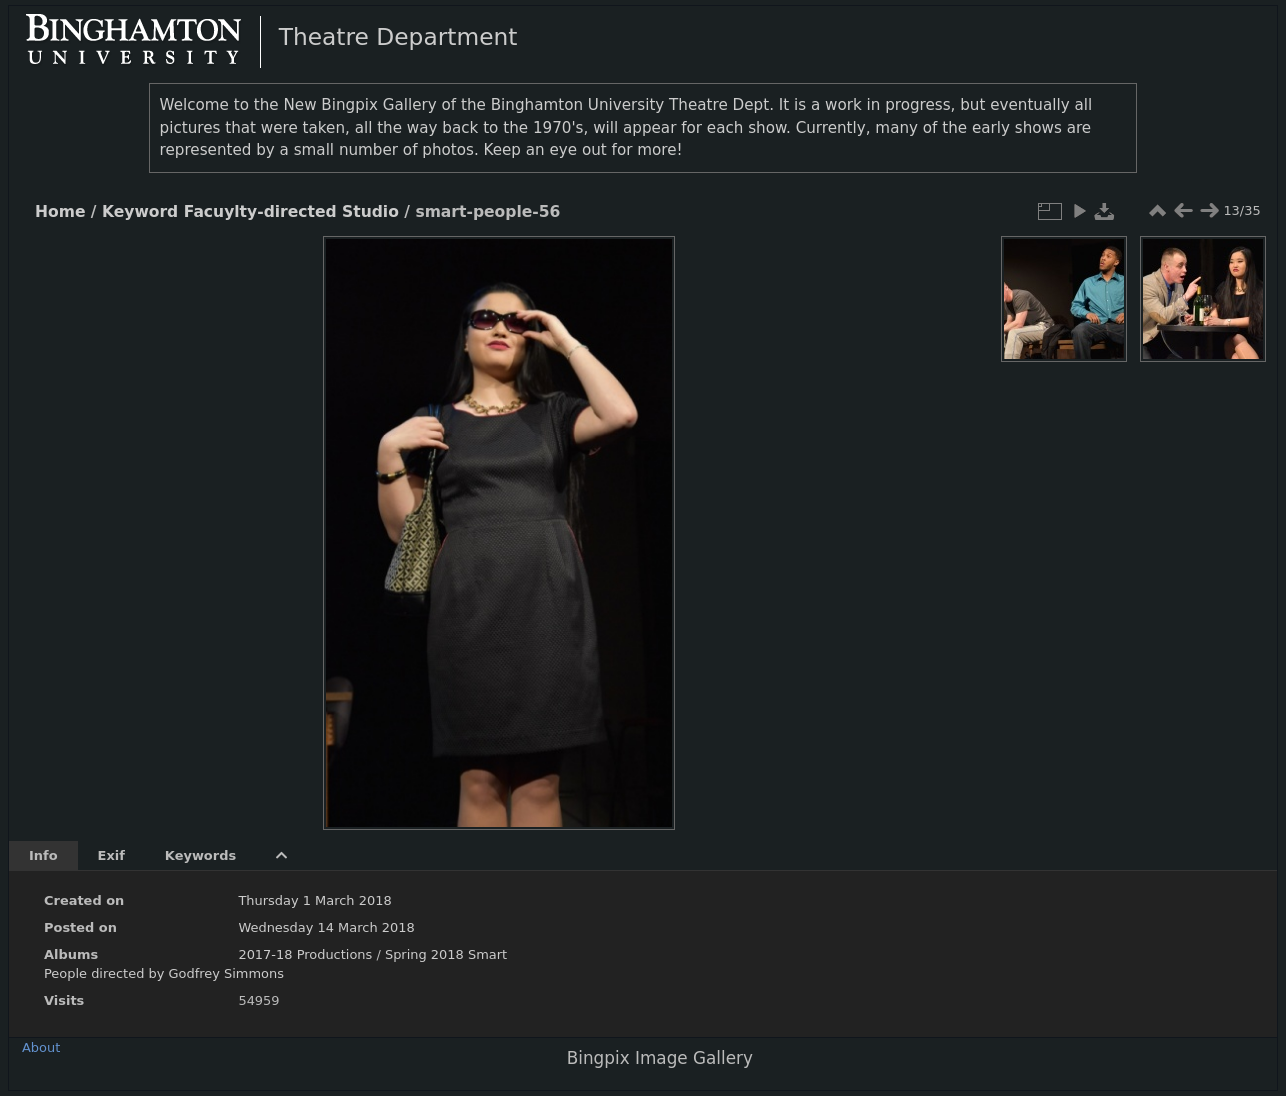  What do you see at coordinates (305, 954) in the screenshot?
I see `2017-18 Productions` at bounding box center [305, 954].